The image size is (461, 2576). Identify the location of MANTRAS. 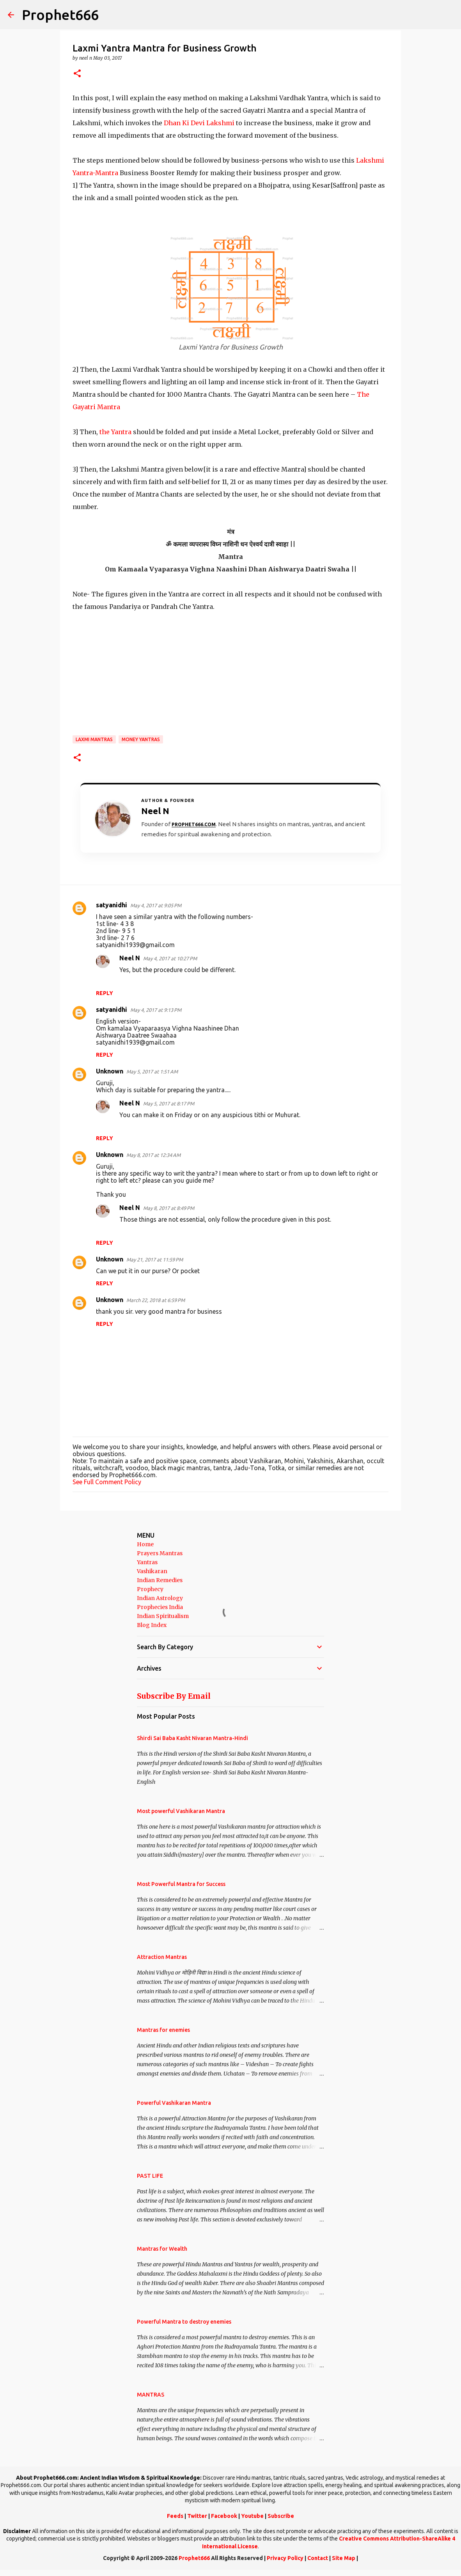
(150, 2394).